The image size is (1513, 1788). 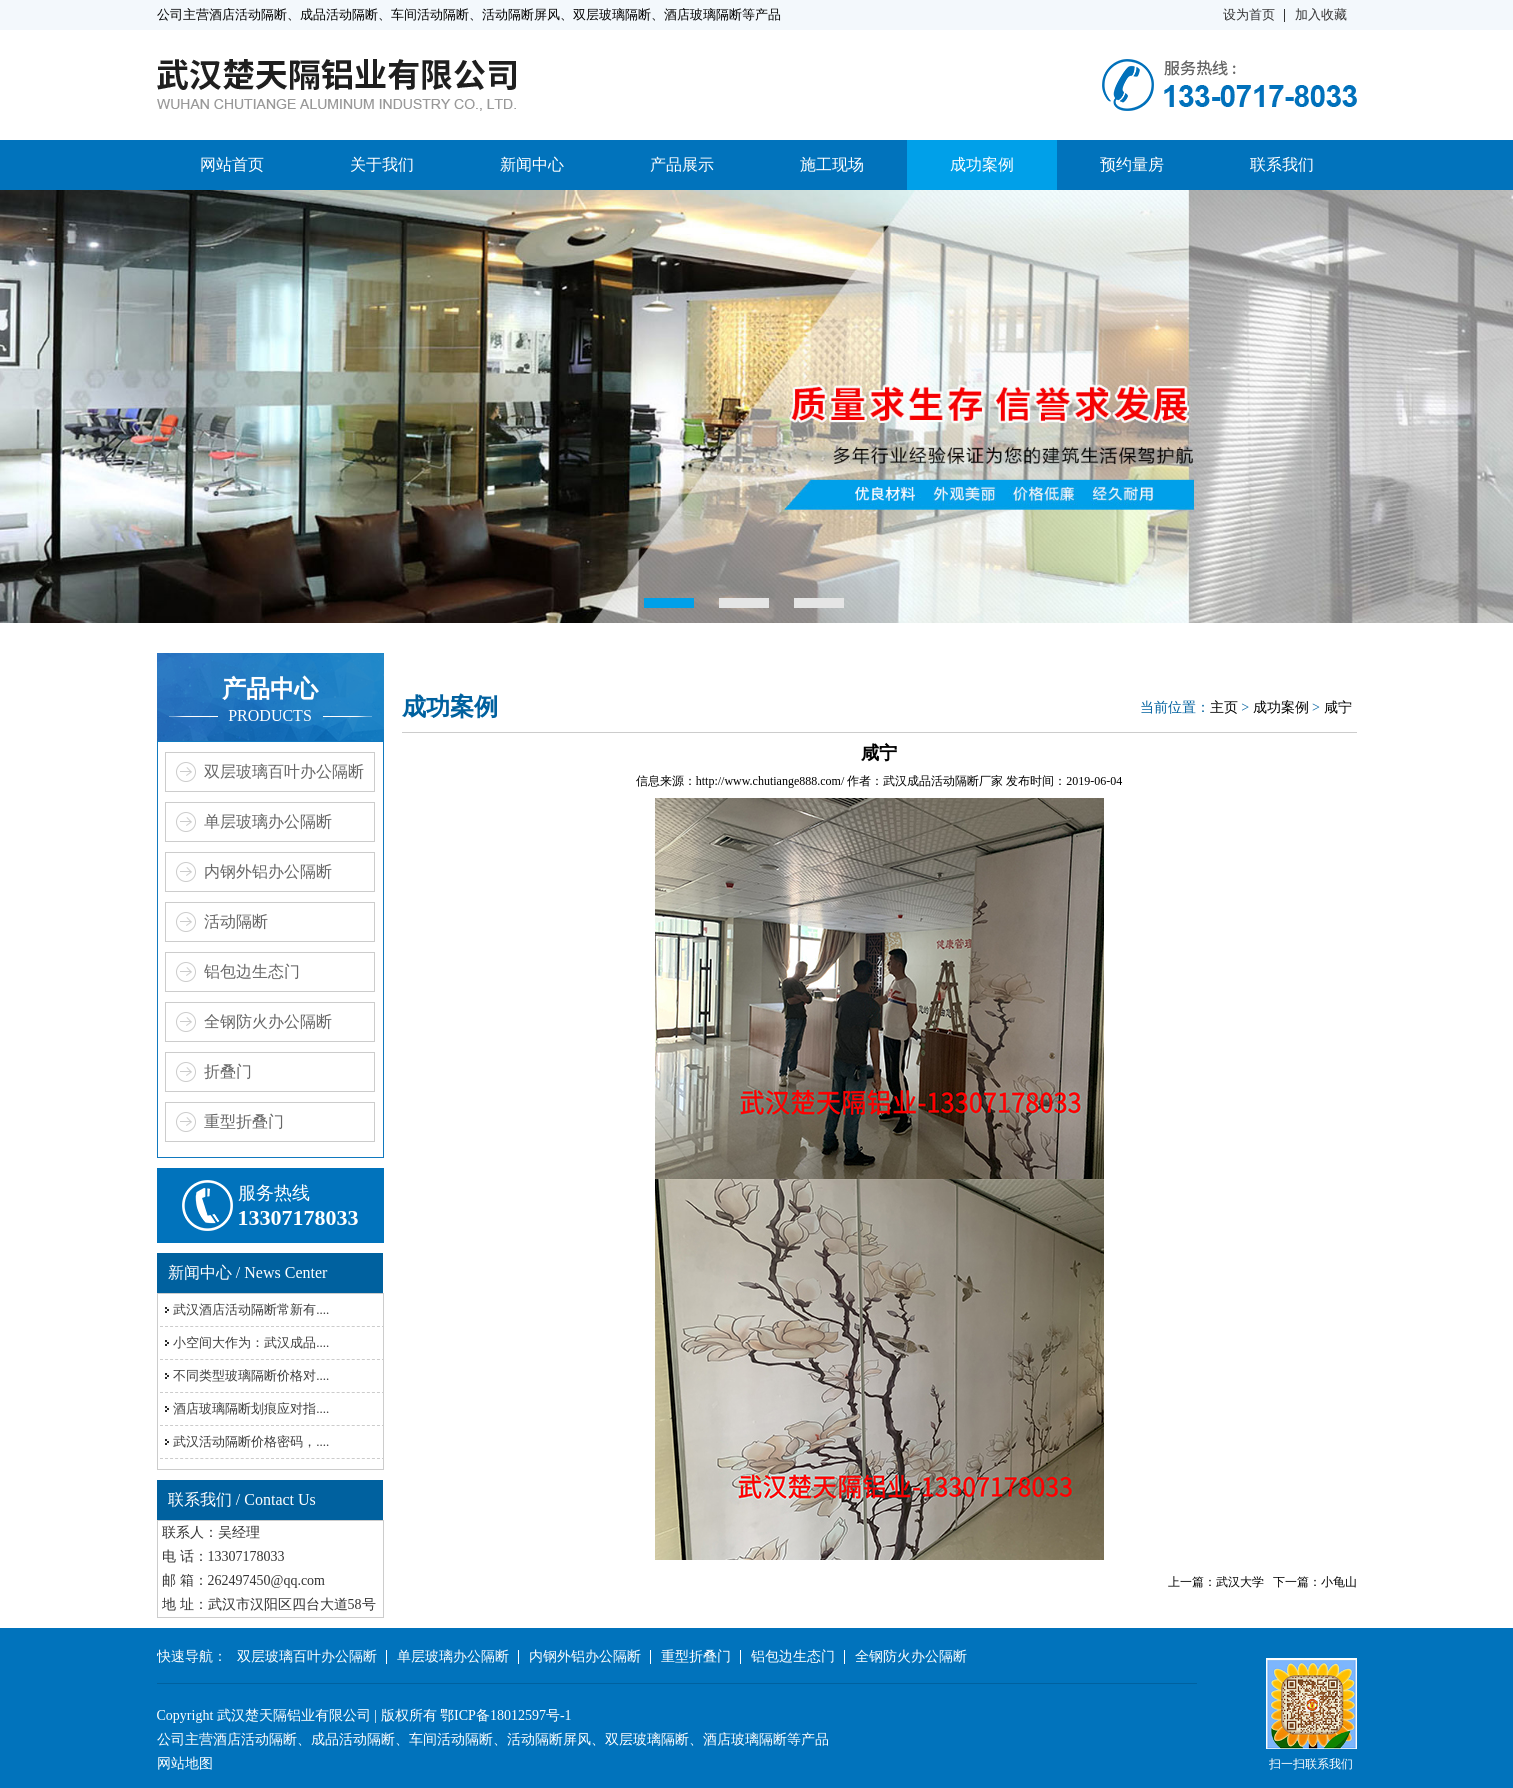 What do you see at coordinates (1338, 707) in the screenshot?
I see `咸宁` at bounding box center [1338, 707].